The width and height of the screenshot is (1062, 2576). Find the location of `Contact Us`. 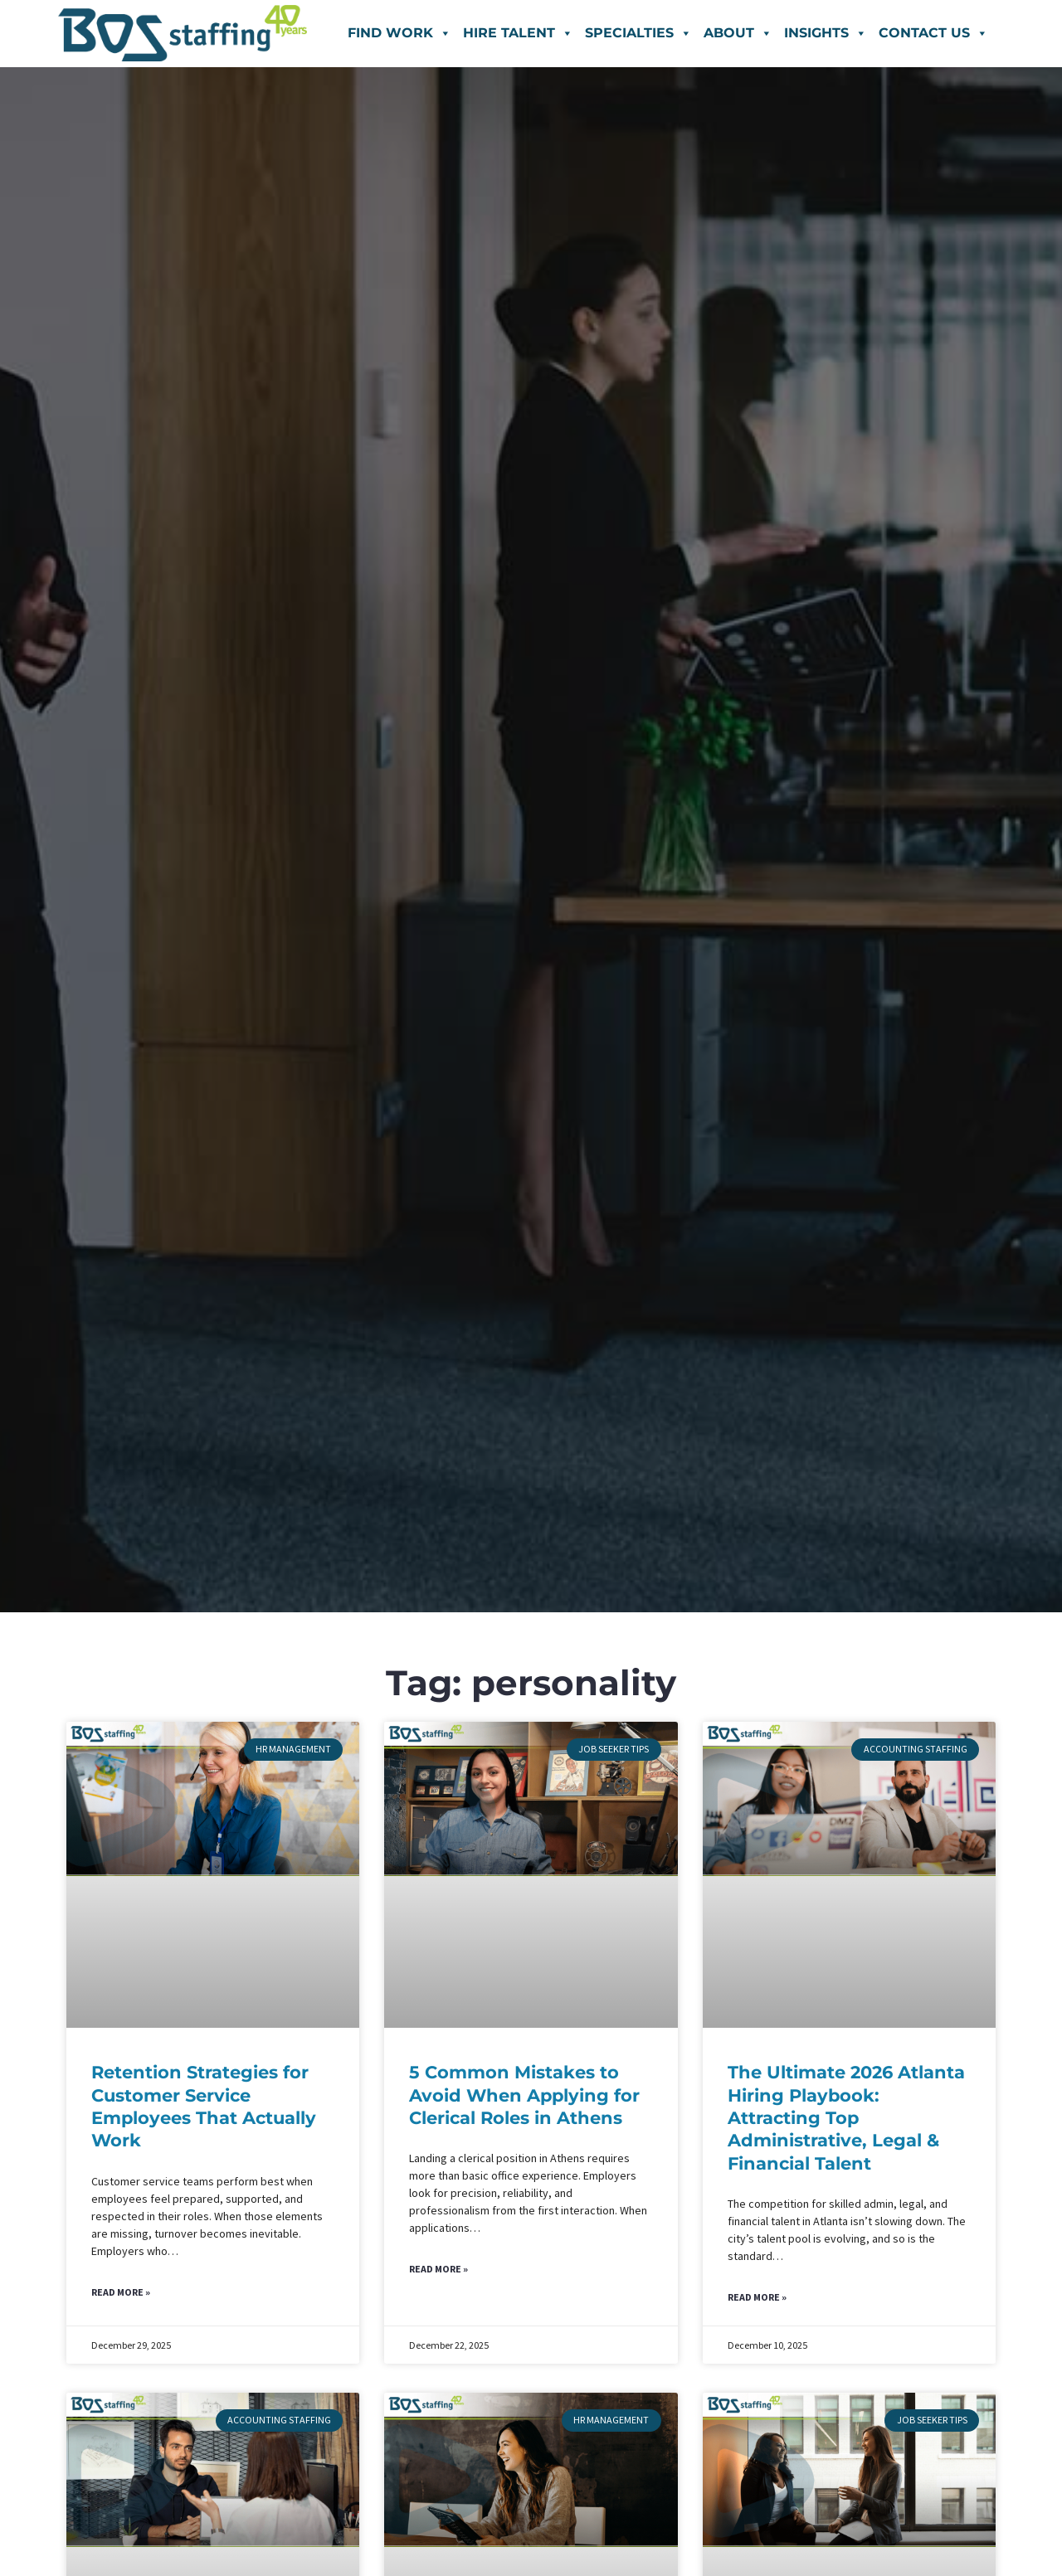

Contact Us is located at coordinates (933, 33).